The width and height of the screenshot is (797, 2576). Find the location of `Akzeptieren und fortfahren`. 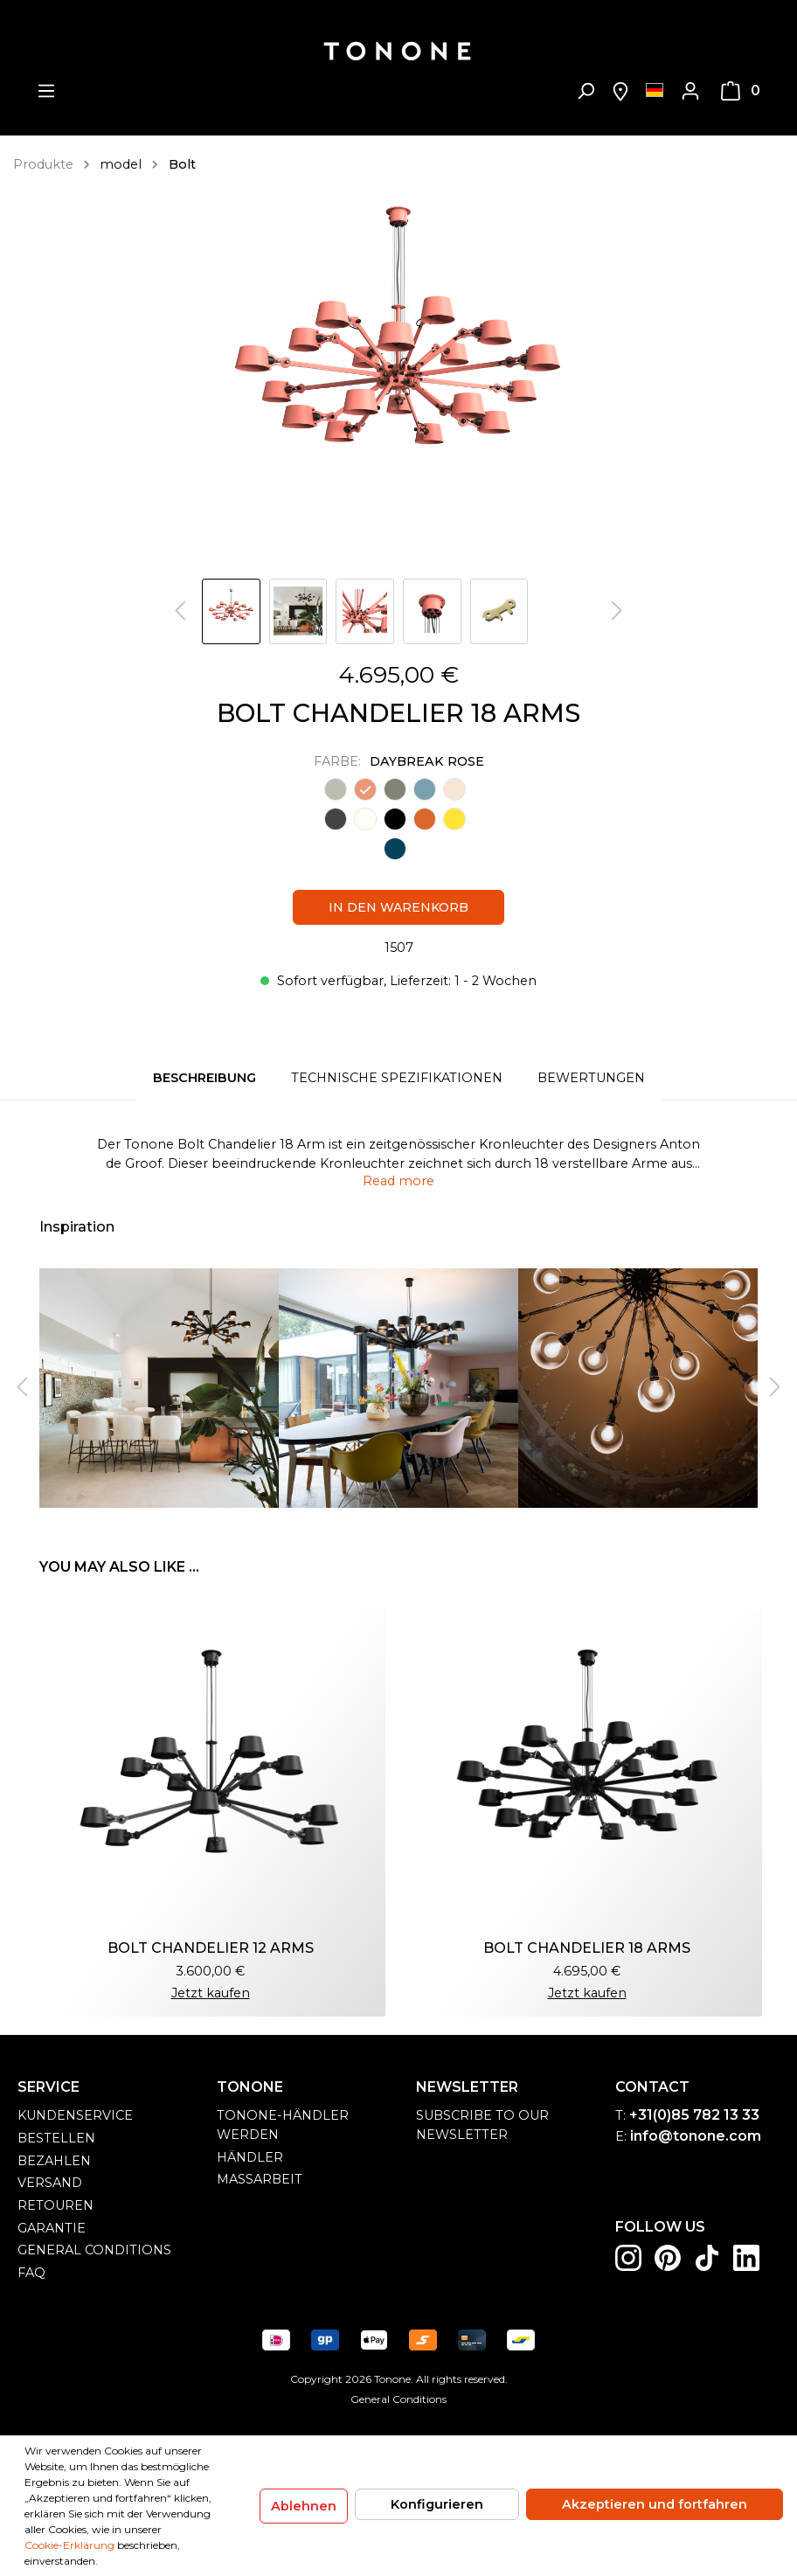

Akzeptieren und fortfahren is located at coordinates (654, 2504).